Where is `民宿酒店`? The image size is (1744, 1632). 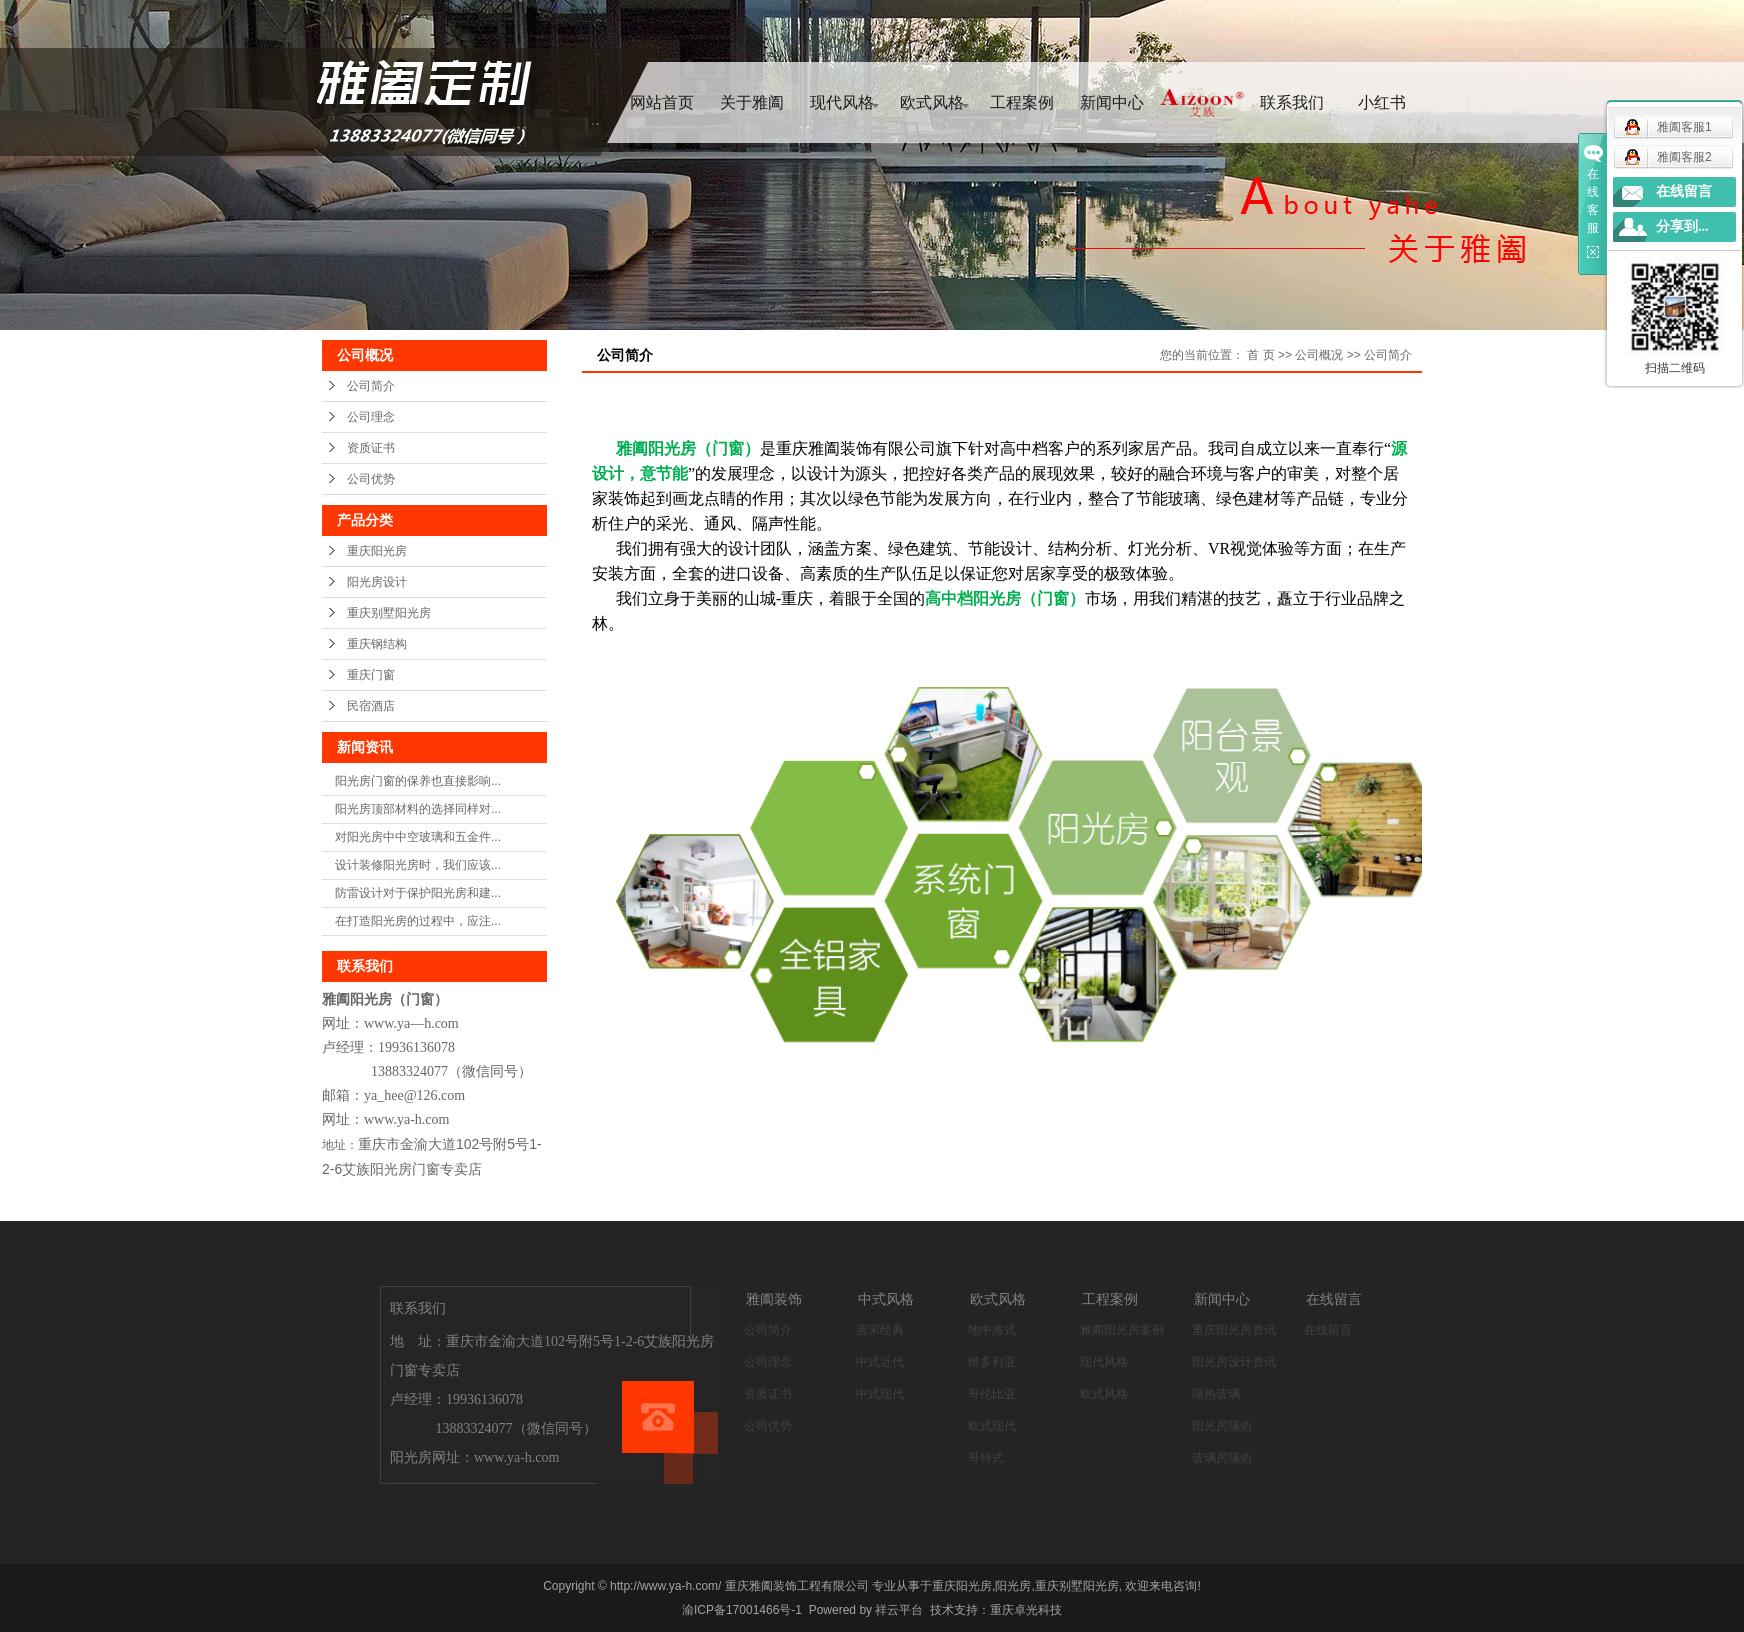 民宿酒店 is located at coordinates (371, 706).